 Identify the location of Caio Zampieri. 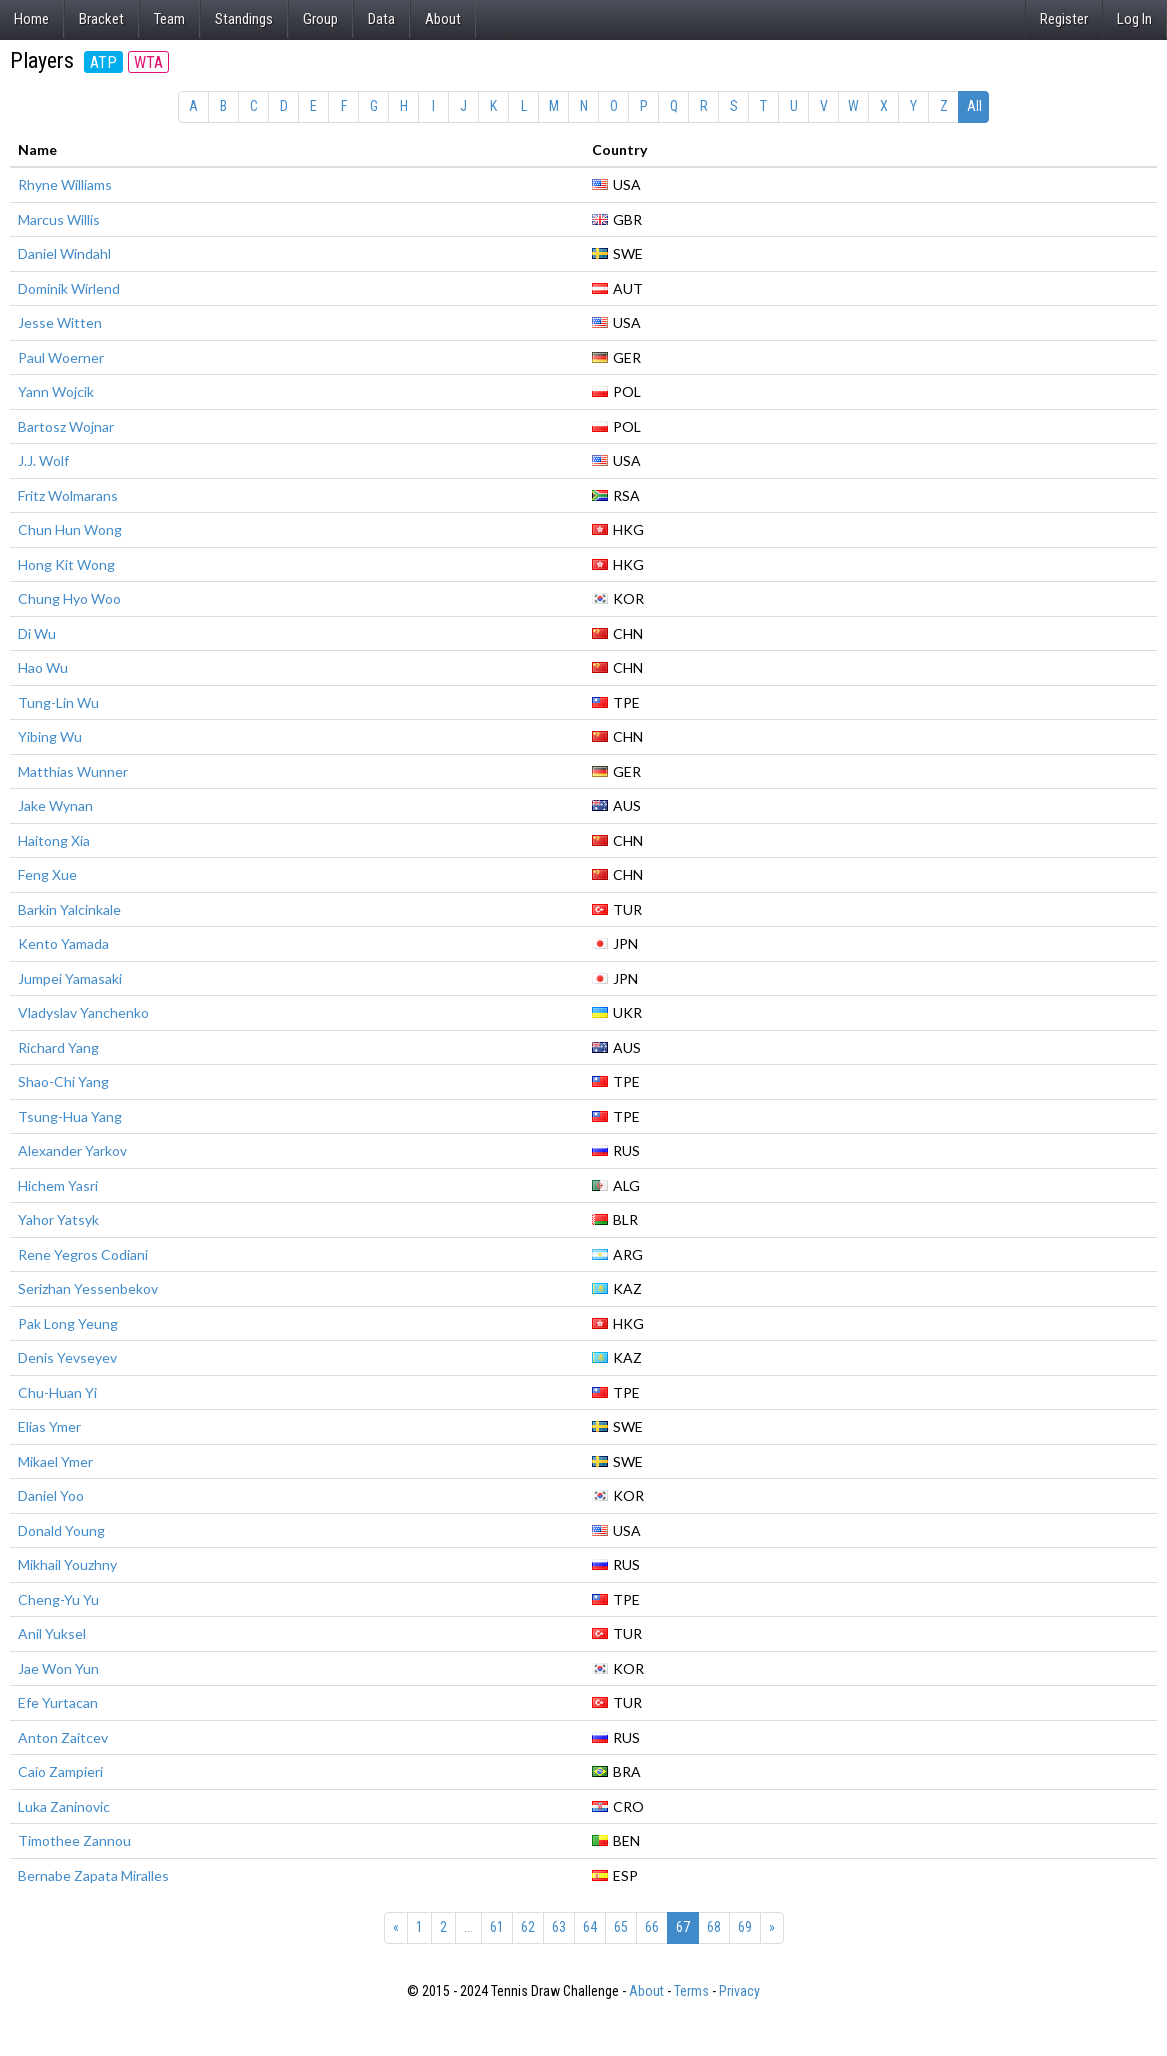
(60, 1771).